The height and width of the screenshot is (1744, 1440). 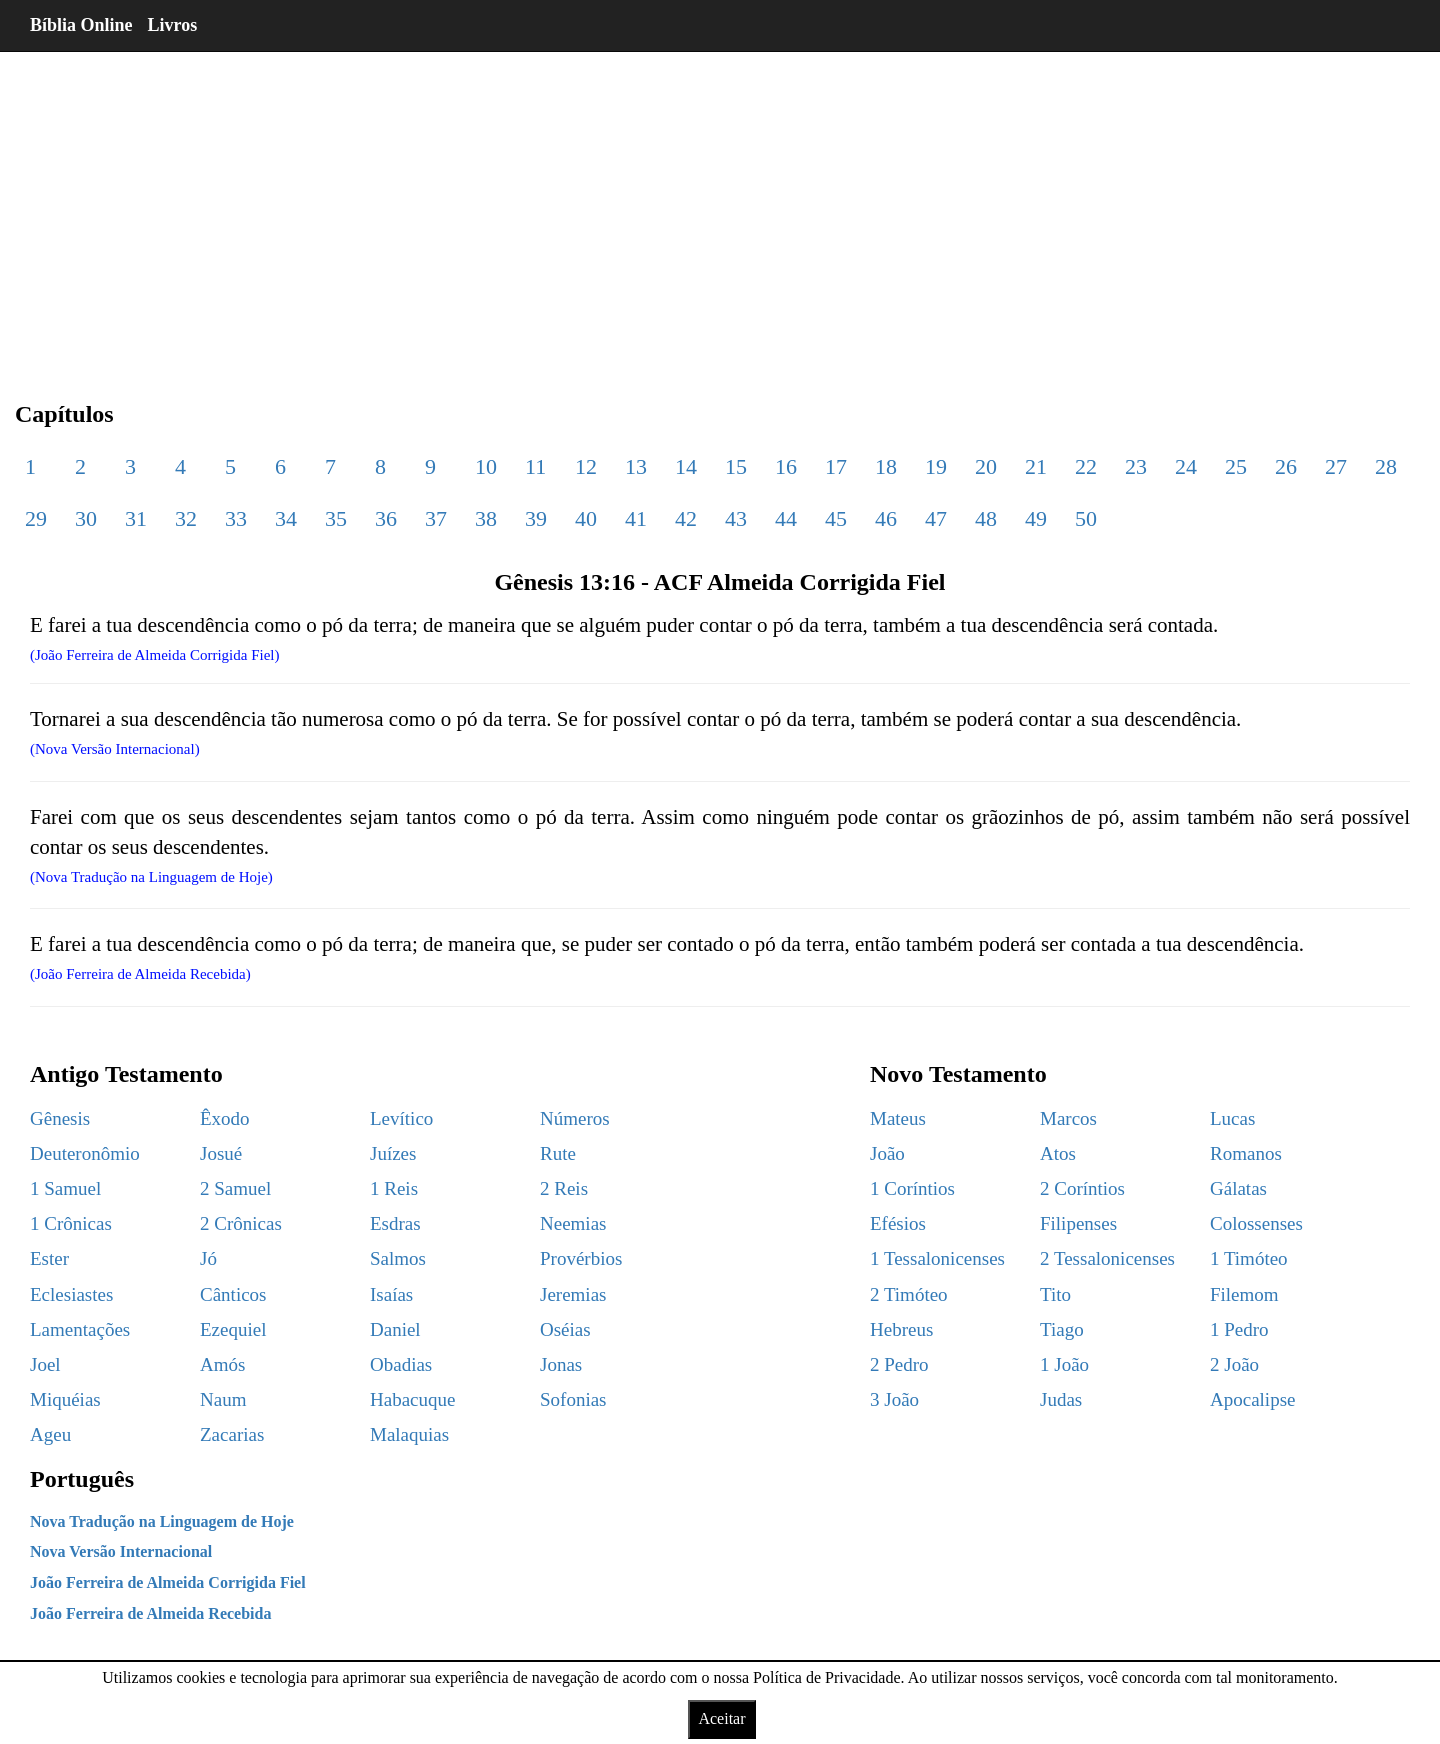 I want to click on 37, so click(x=436, y=518).